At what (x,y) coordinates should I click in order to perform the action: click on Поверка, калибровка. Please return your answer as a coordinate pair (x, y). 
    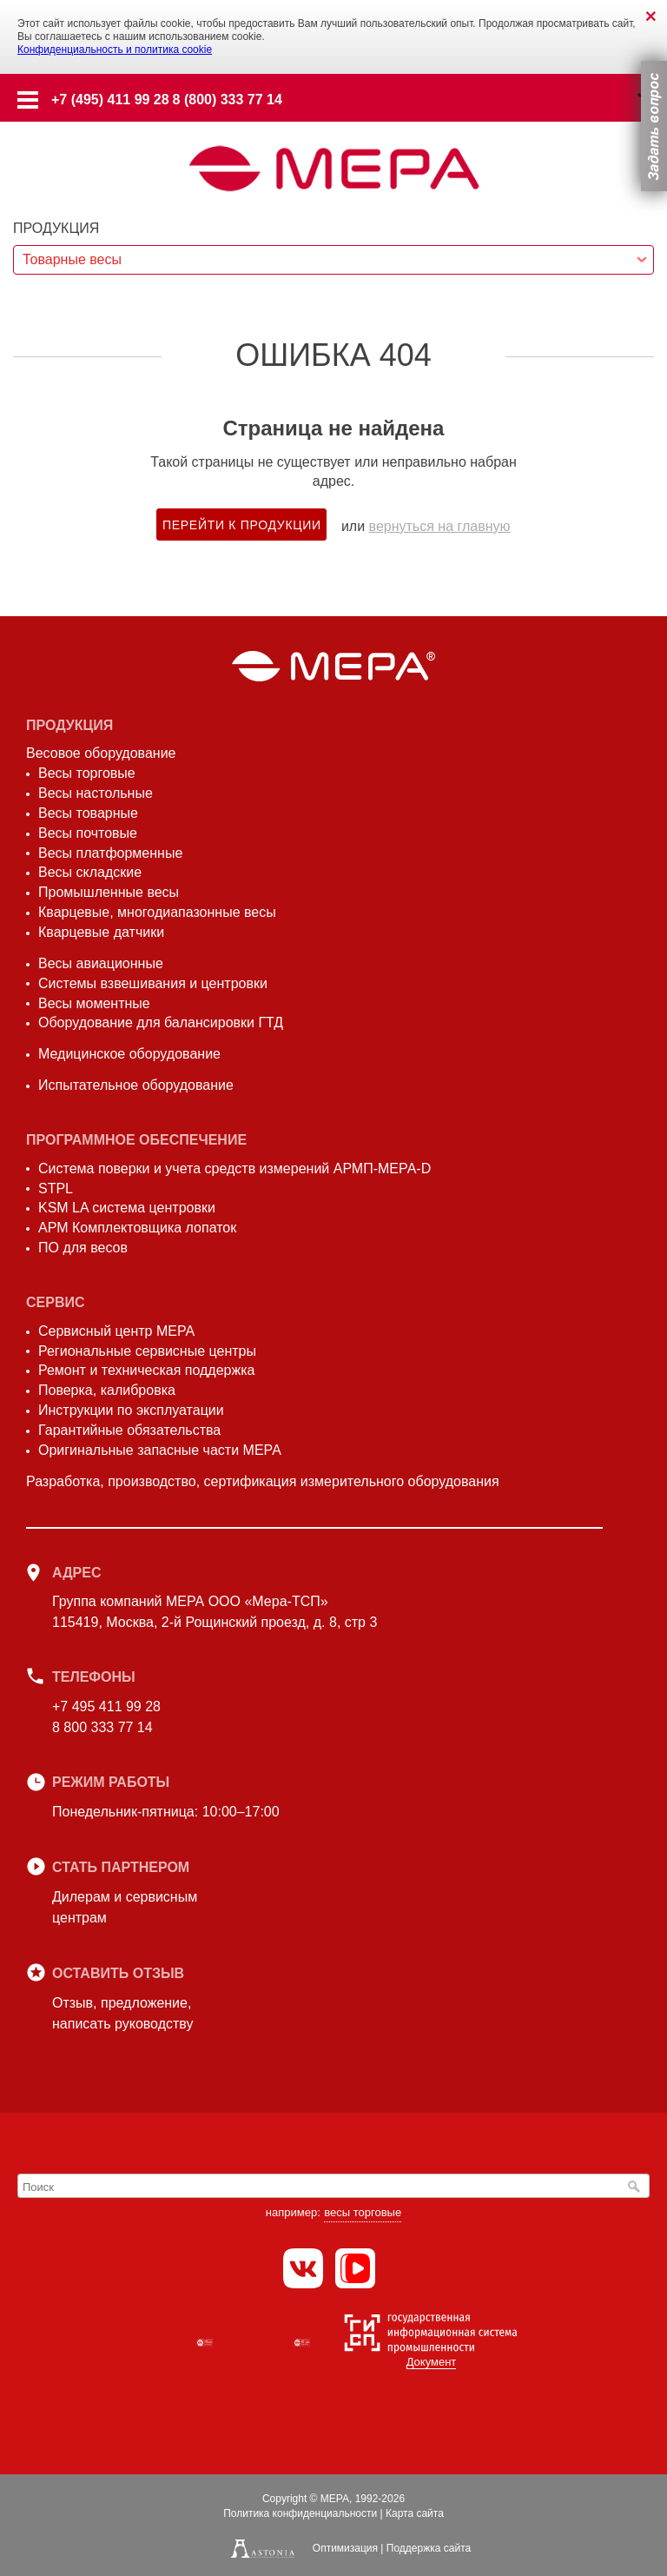
    Looking at the image, I should click on (106, 1390).